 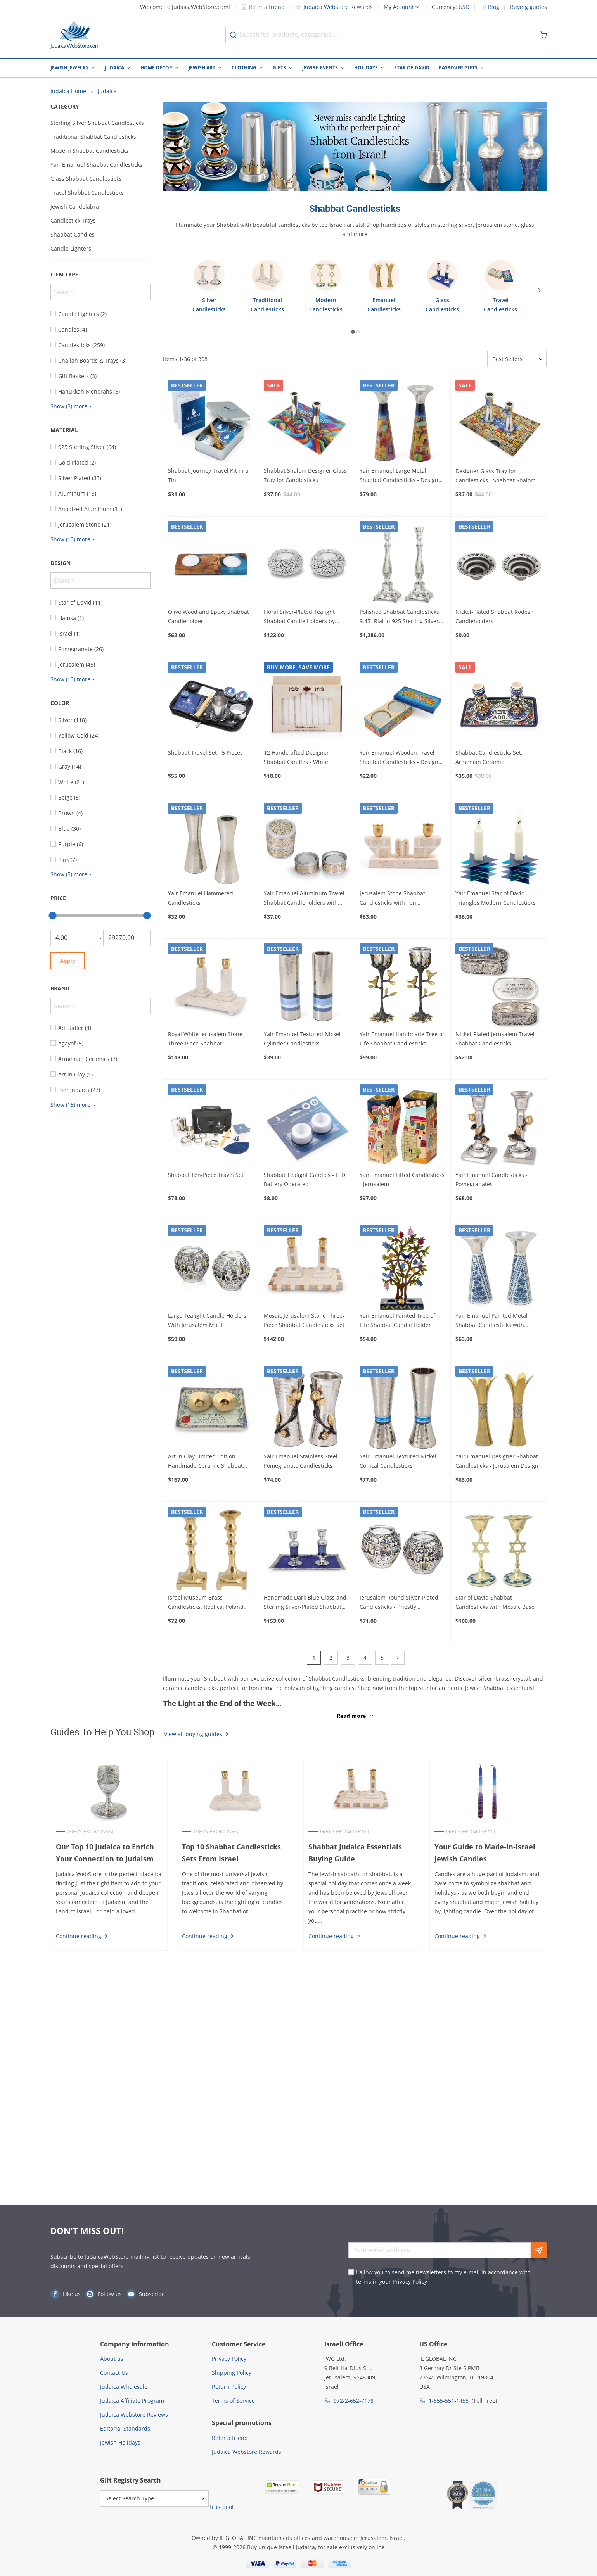 I want to click on [Search], so click(x=100, y=292).